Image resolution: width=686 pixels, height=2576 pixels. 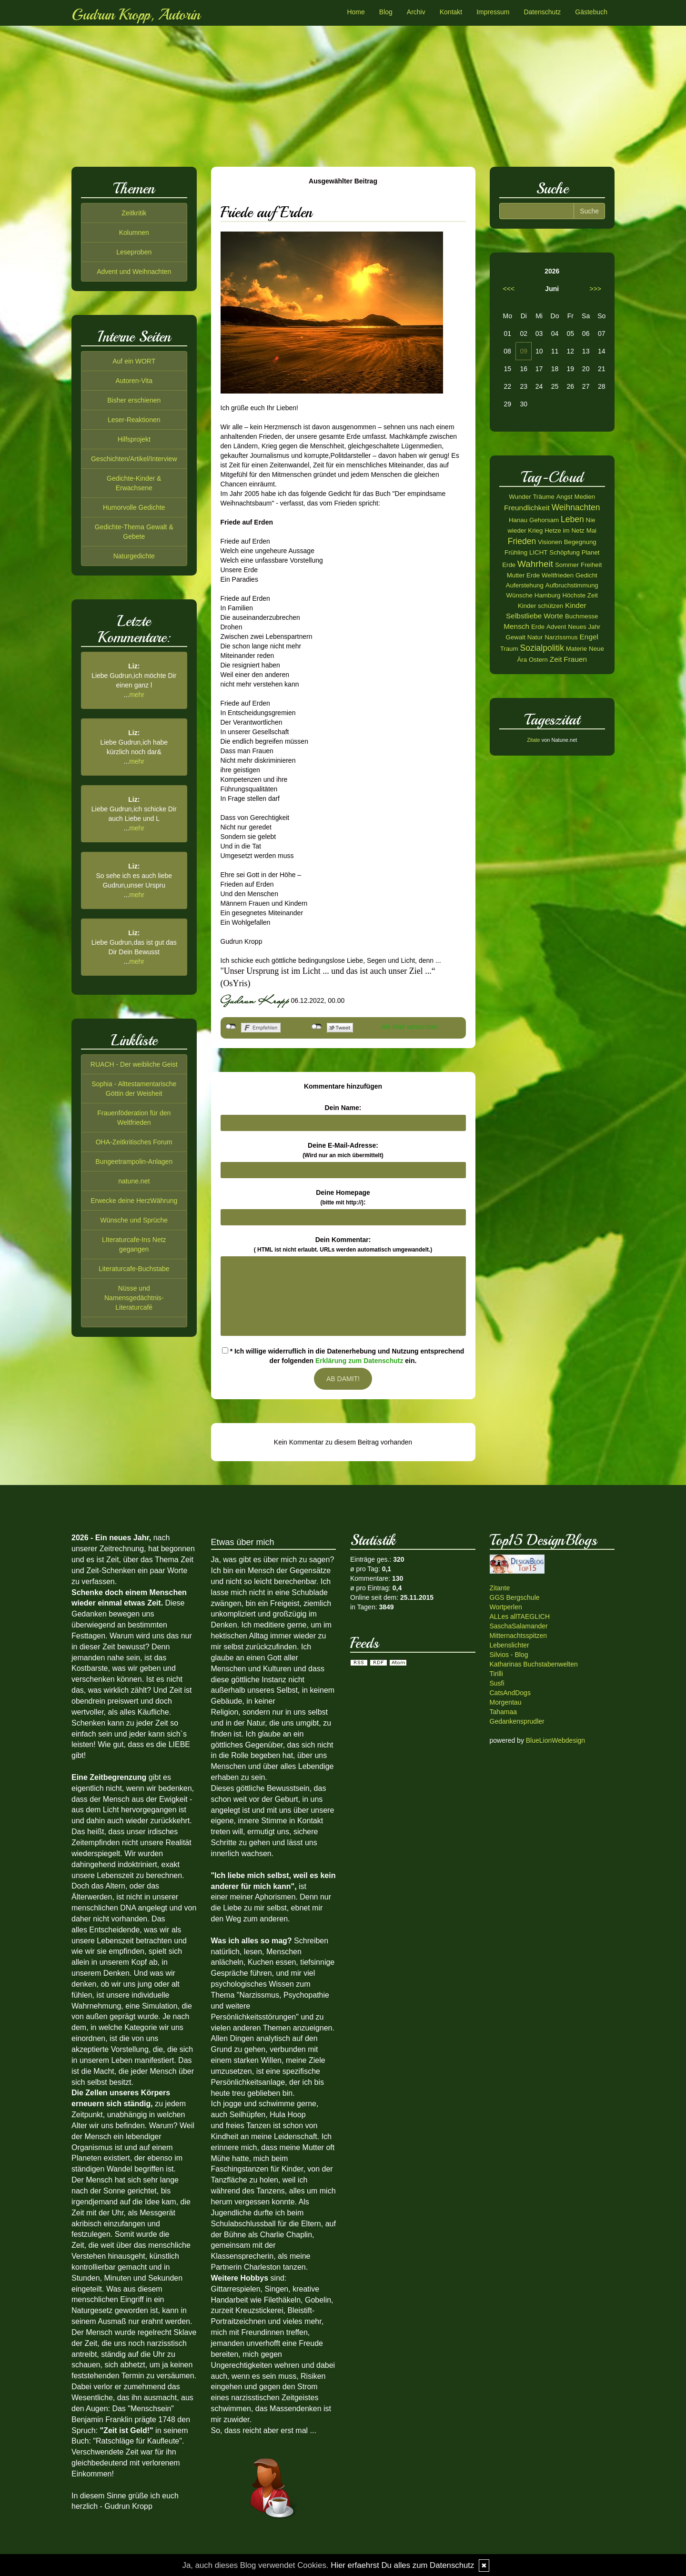 I want to click on Mitternachtsspitzen, so click(x=518, y=1635).